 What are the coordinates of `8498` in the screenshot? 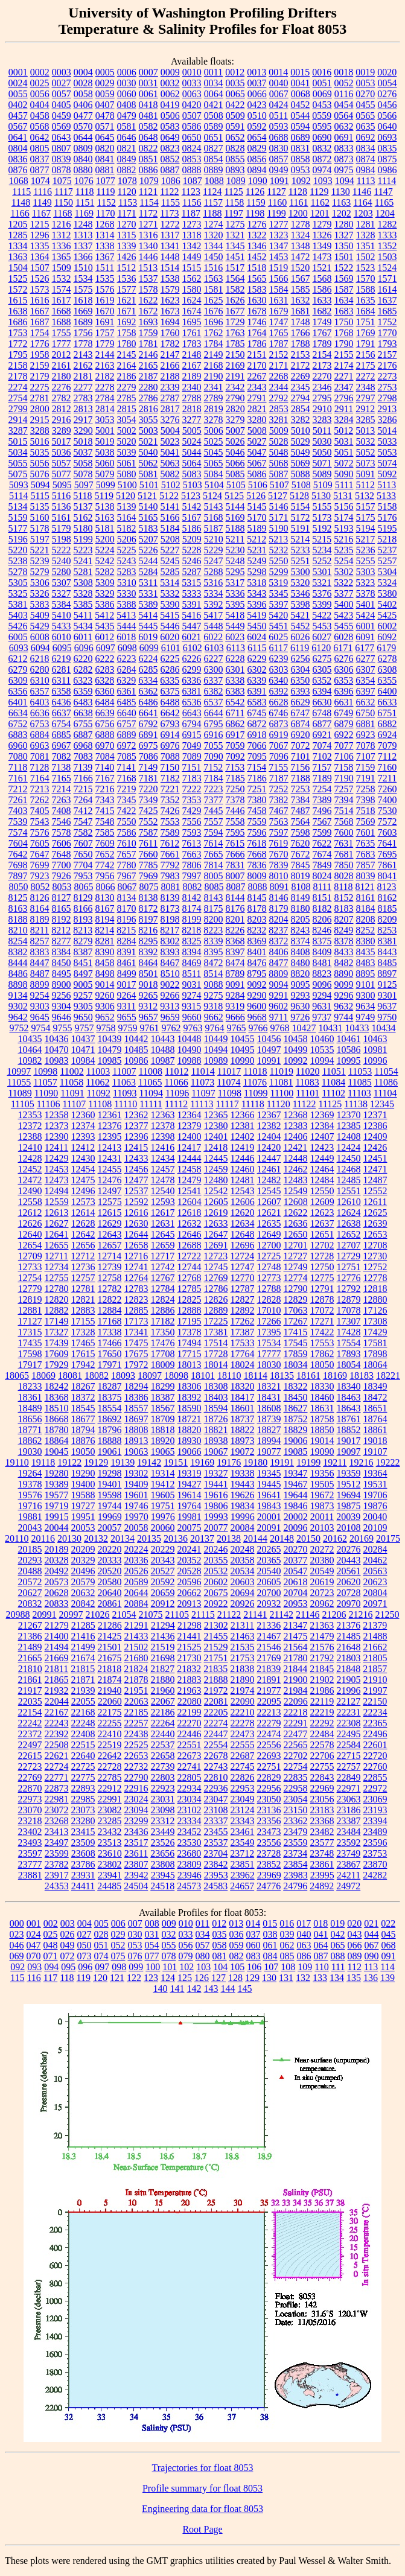 It's located at (105, 973).